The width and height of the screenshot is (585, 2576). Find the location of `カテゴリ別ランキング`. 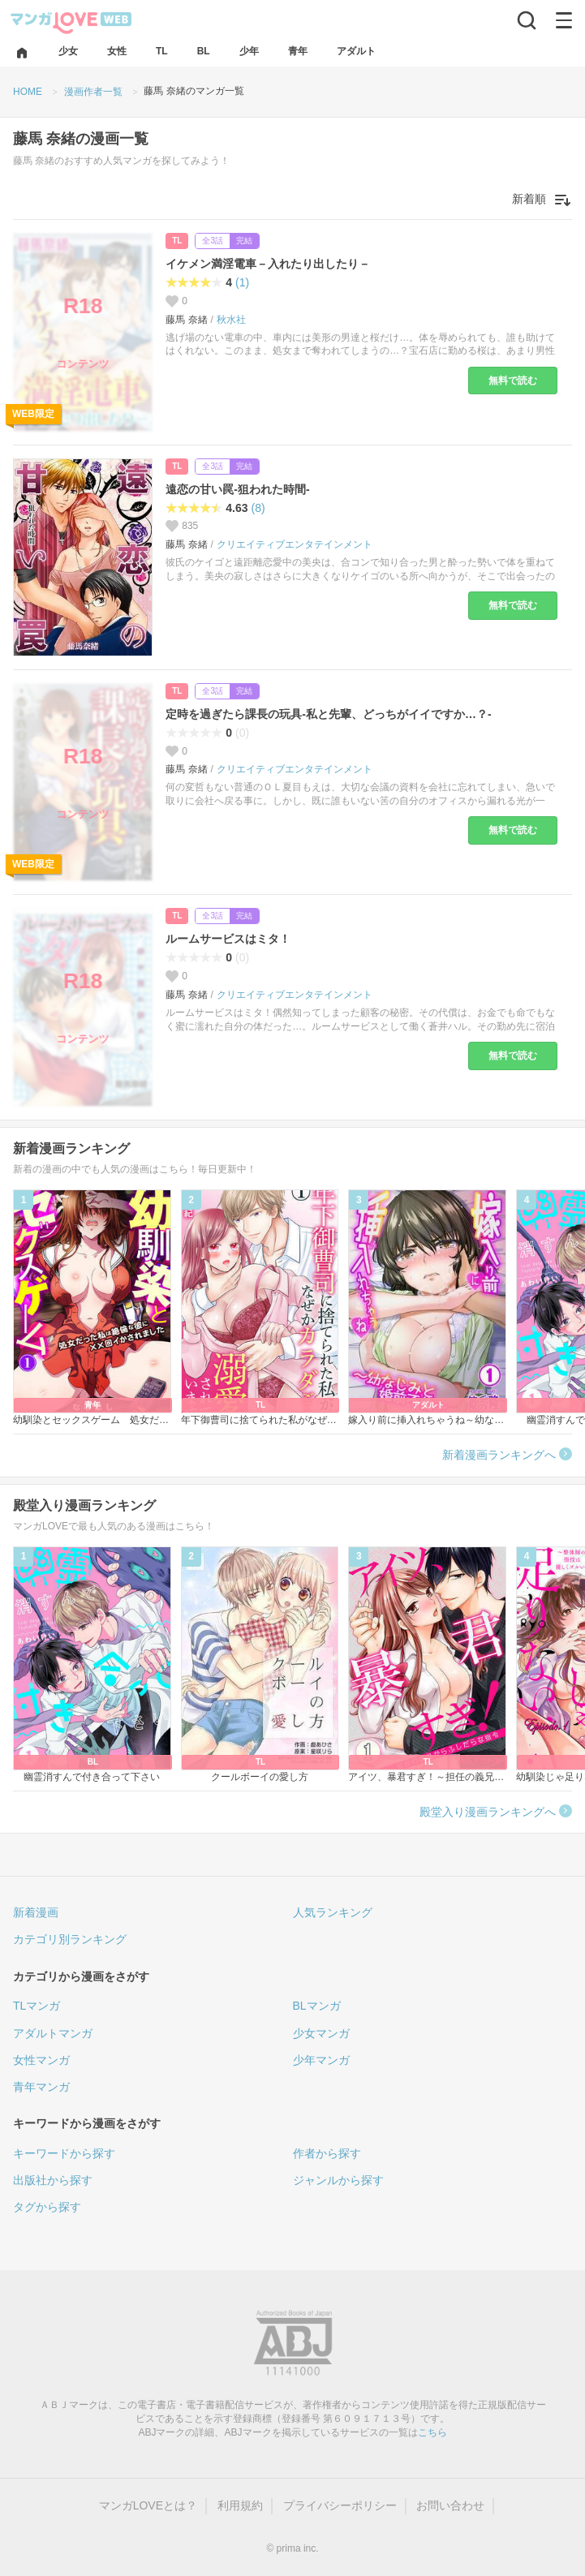

カテゴリ別ランキング is located at coordinates (70, 1939).